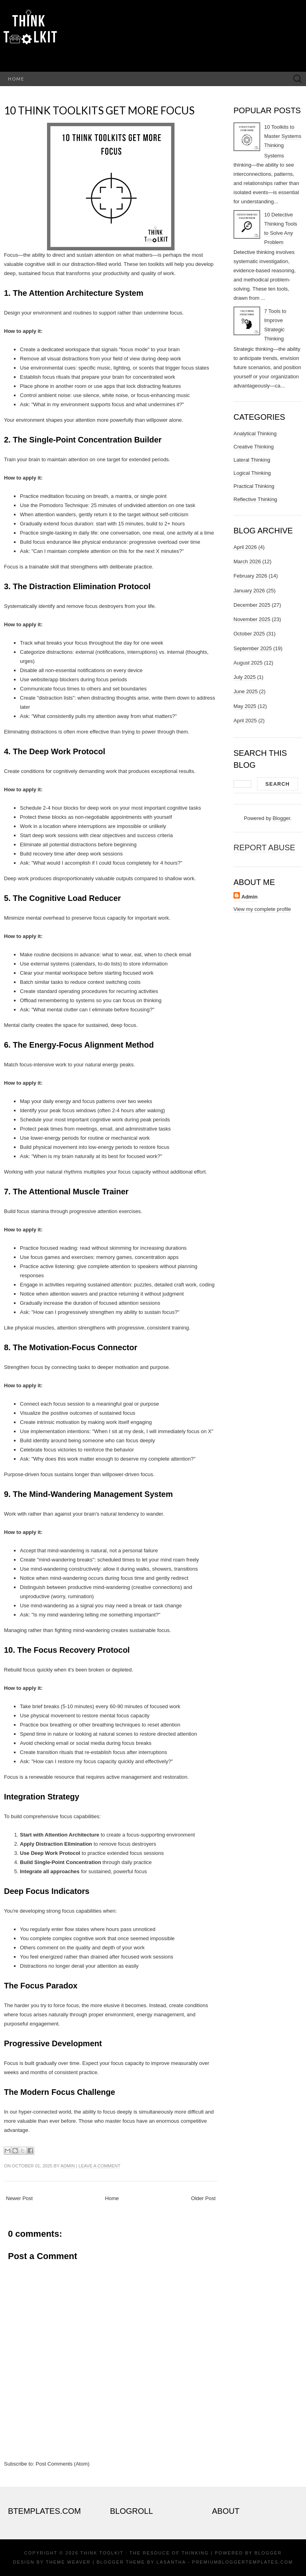 This screenshot has height=2576, width=306. Describe the element at coordinates (255, 434) in the screenshot. I see `Analytical Thinking` at that location.